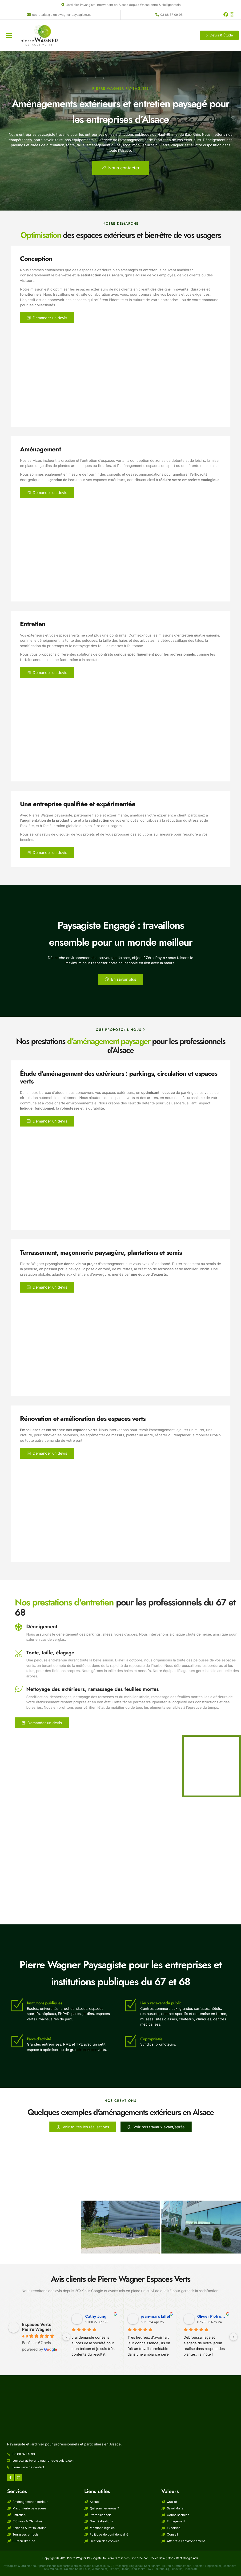 The image size is (241, 2576). Describe the element at coordinates (212, 2316) in the screenshot. I see `Olivier Piotrowski` at that location.